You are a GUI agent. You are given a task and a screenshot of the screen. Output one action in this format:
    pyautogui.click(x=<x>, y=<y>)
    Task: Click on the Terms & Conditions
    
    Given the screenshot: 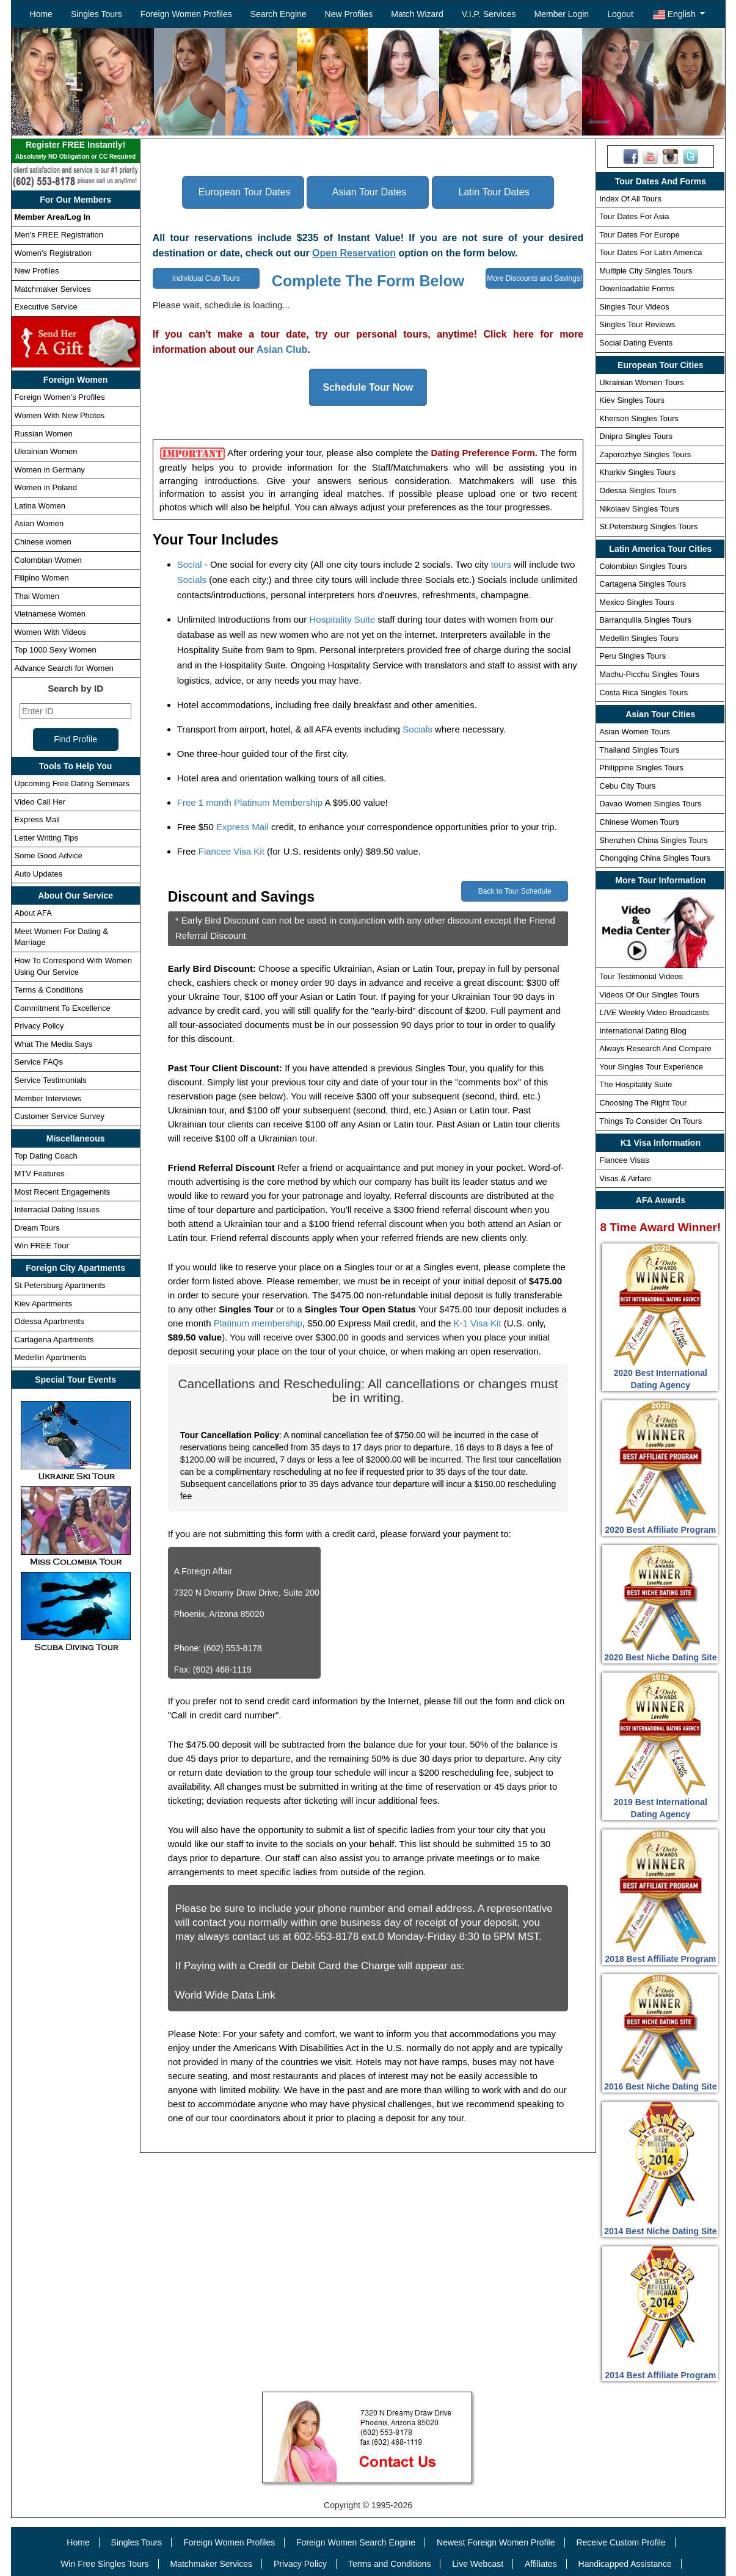 What is the action you would take?
    pyautogui.click(x=49, y=989)
    